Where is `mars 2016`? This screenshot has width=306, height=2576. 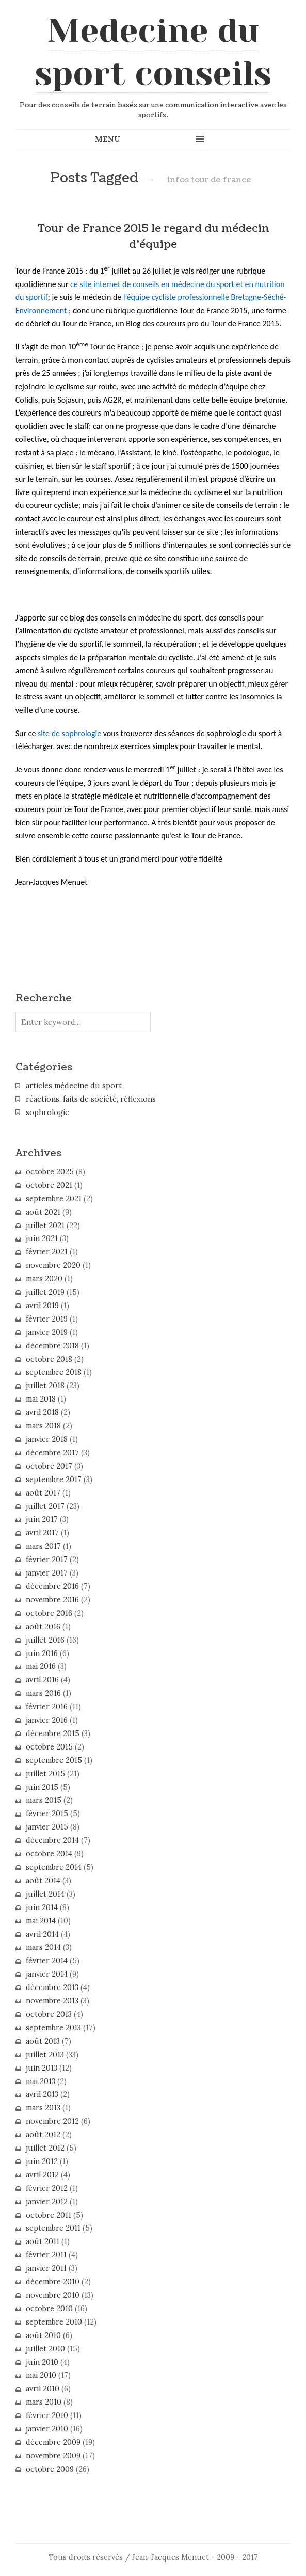 mars 2016 is located at coordinates (43, 1693).